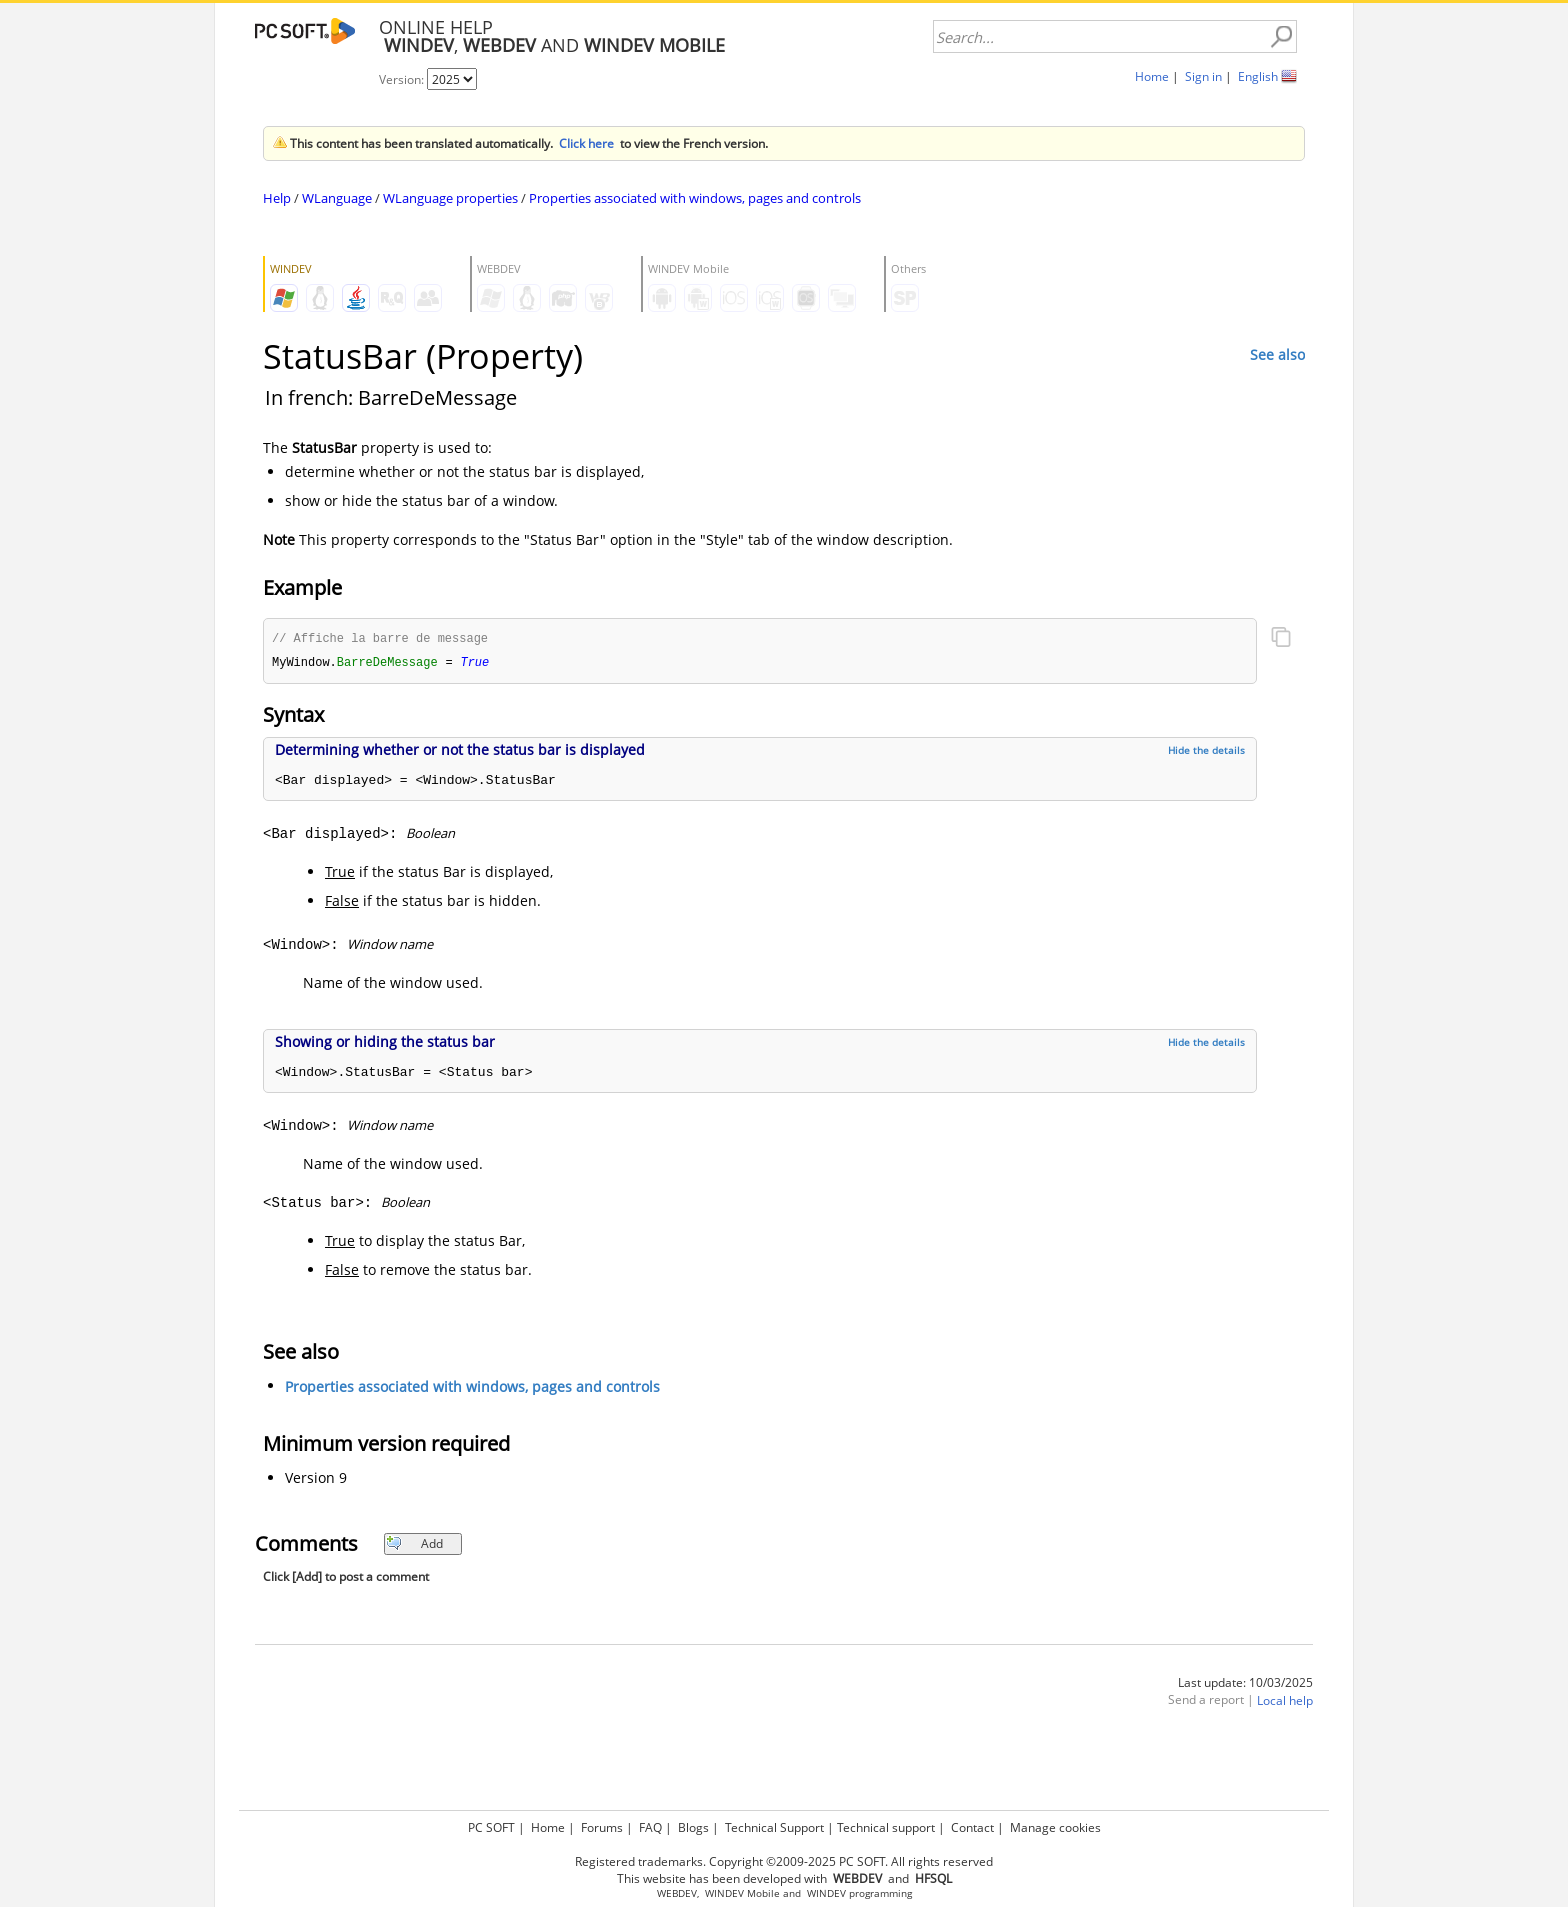  Describe the element at coordinates (602, 1827) in the screenshot. I see `Forums` at that location.